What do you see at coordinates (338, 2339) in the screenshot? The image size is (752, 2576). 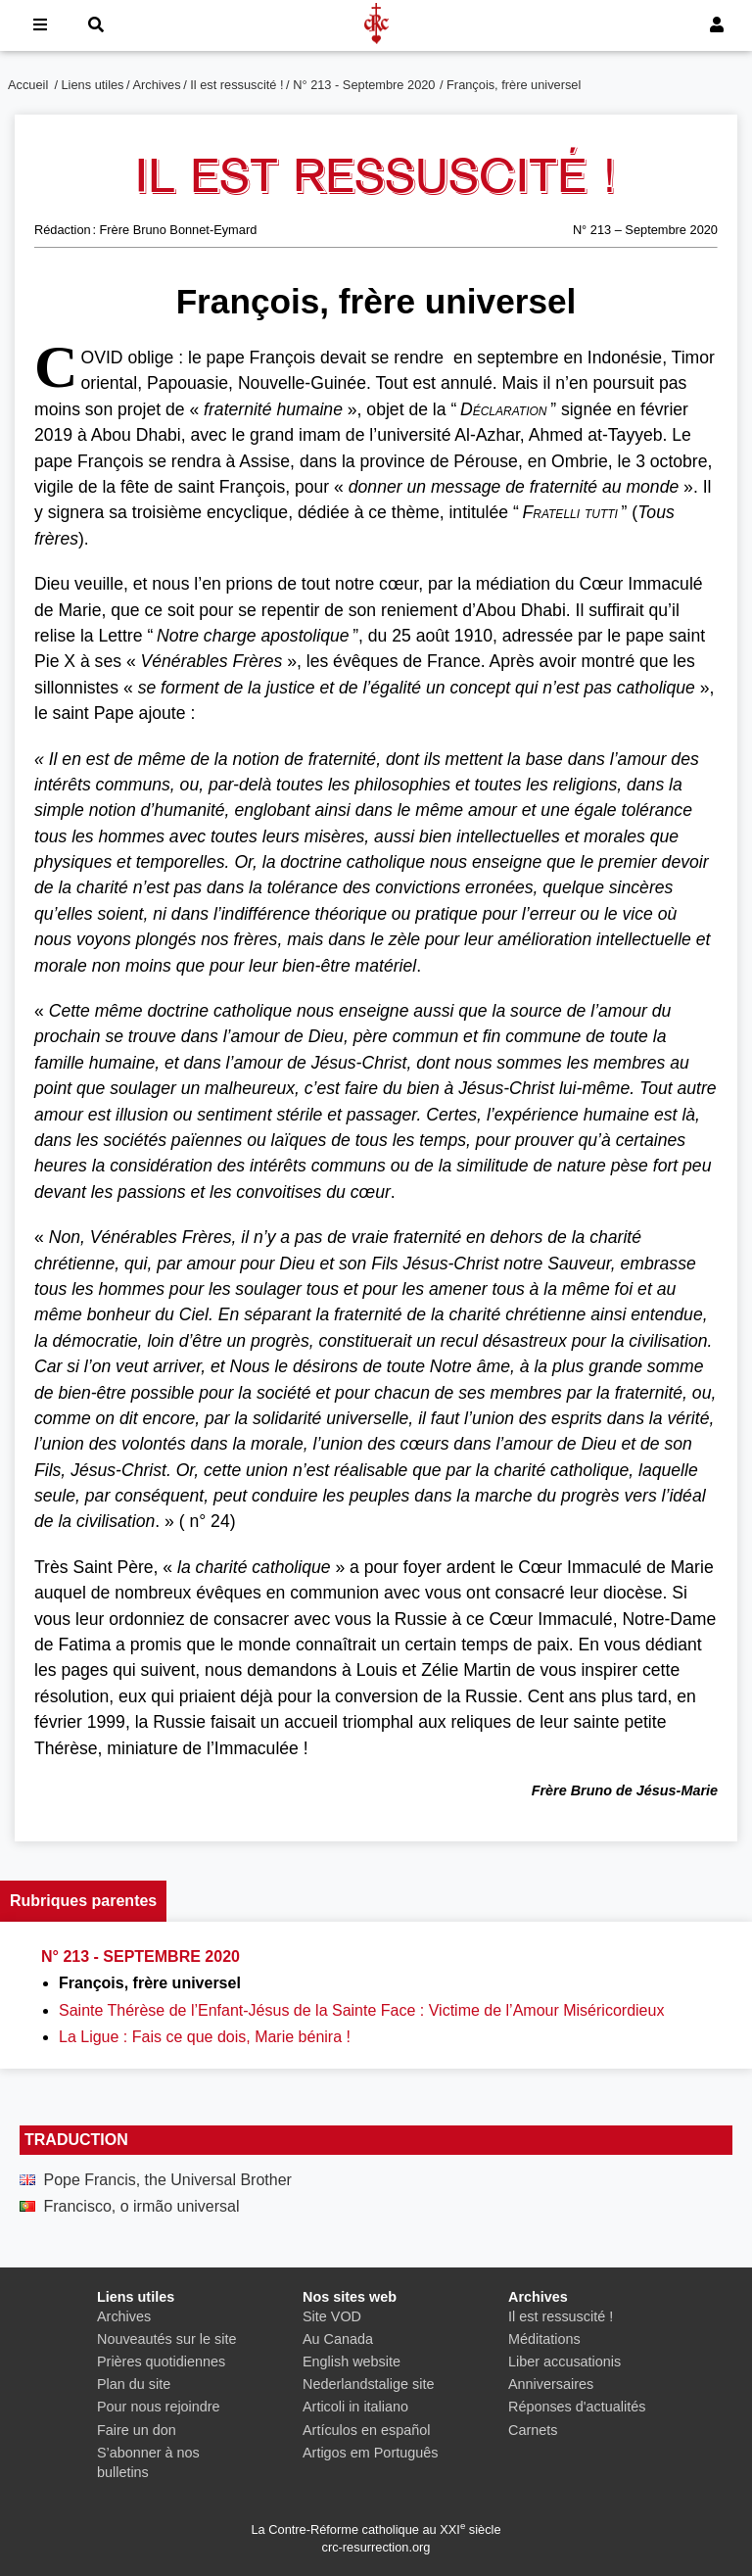 I see `Au Canada` at bounding box center [338, 2339].